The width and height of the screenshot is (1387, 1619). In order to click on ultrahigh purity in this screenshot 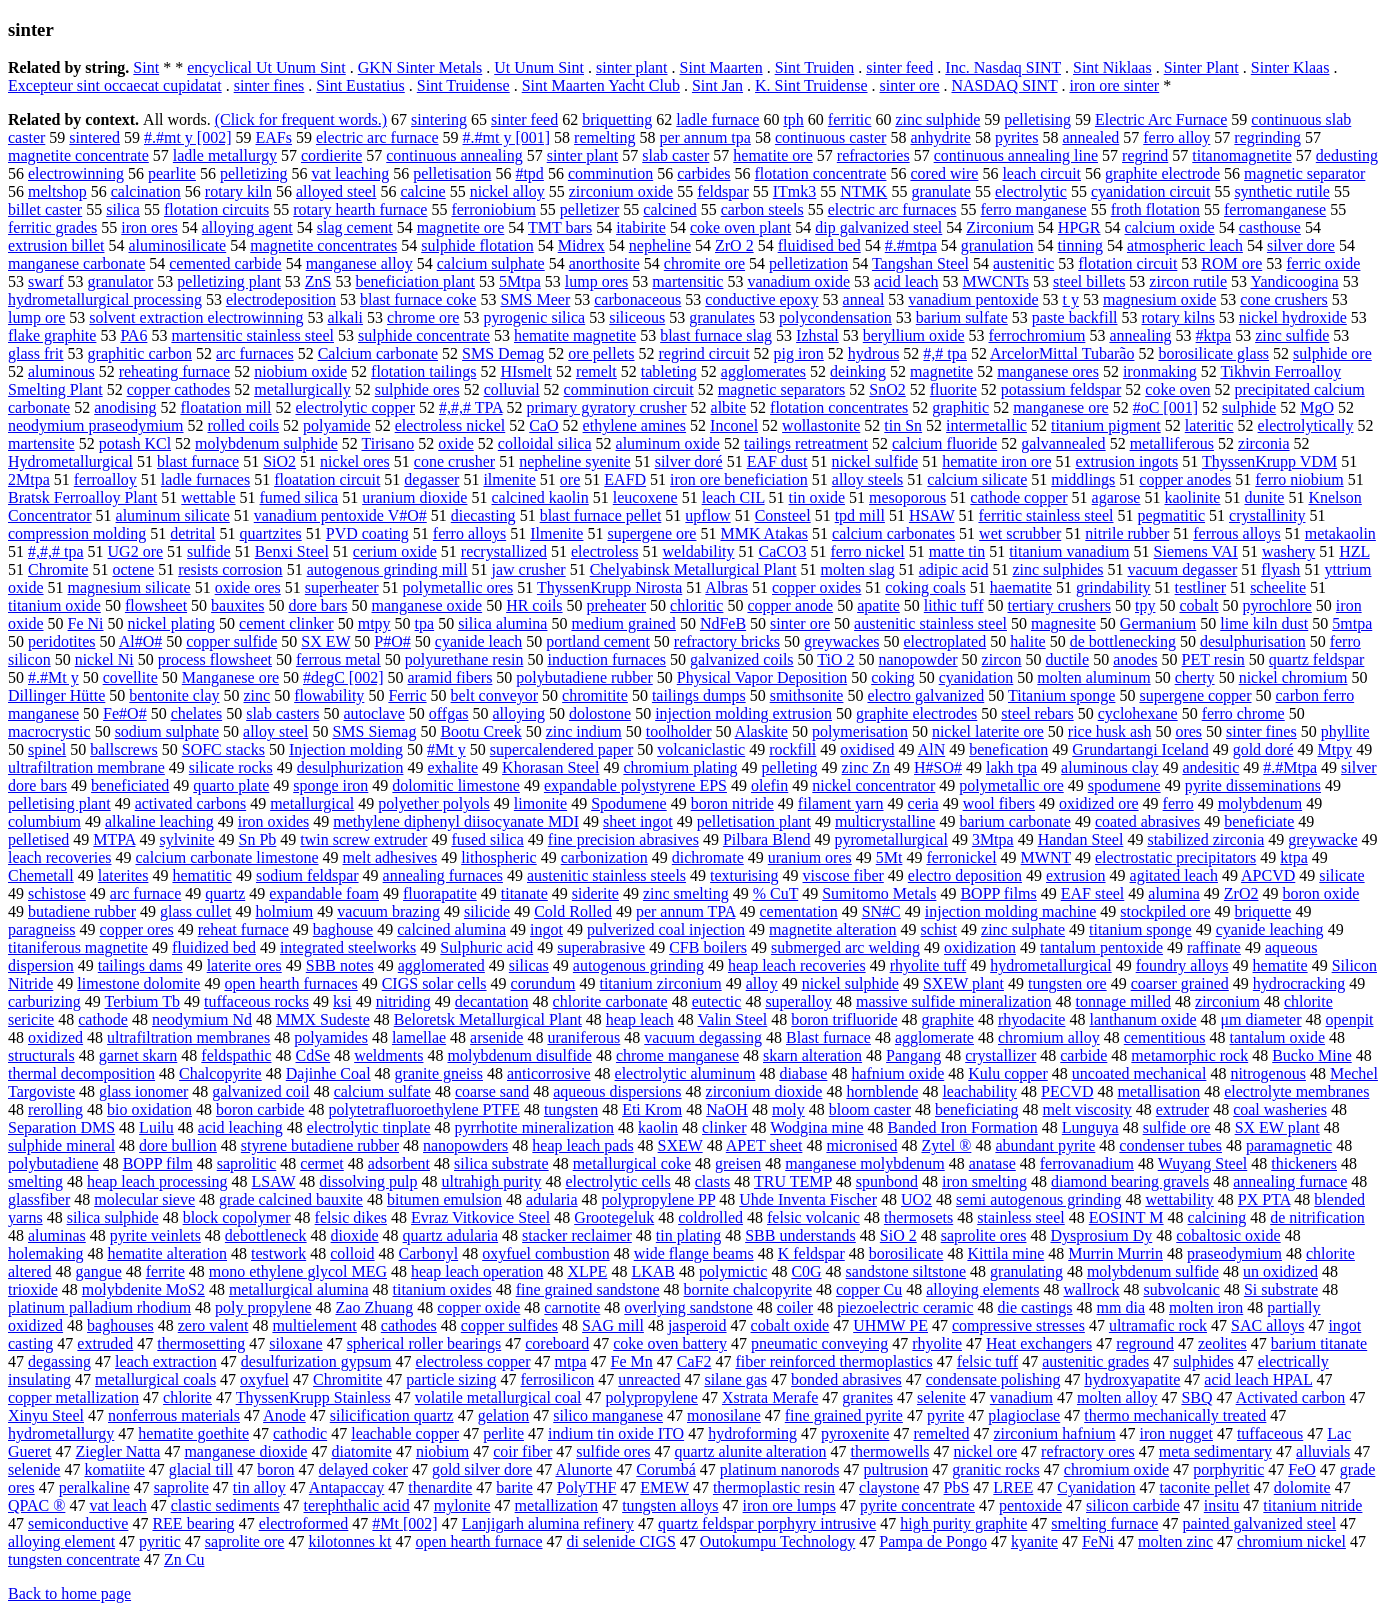, I will do `click(492, 1181)`.